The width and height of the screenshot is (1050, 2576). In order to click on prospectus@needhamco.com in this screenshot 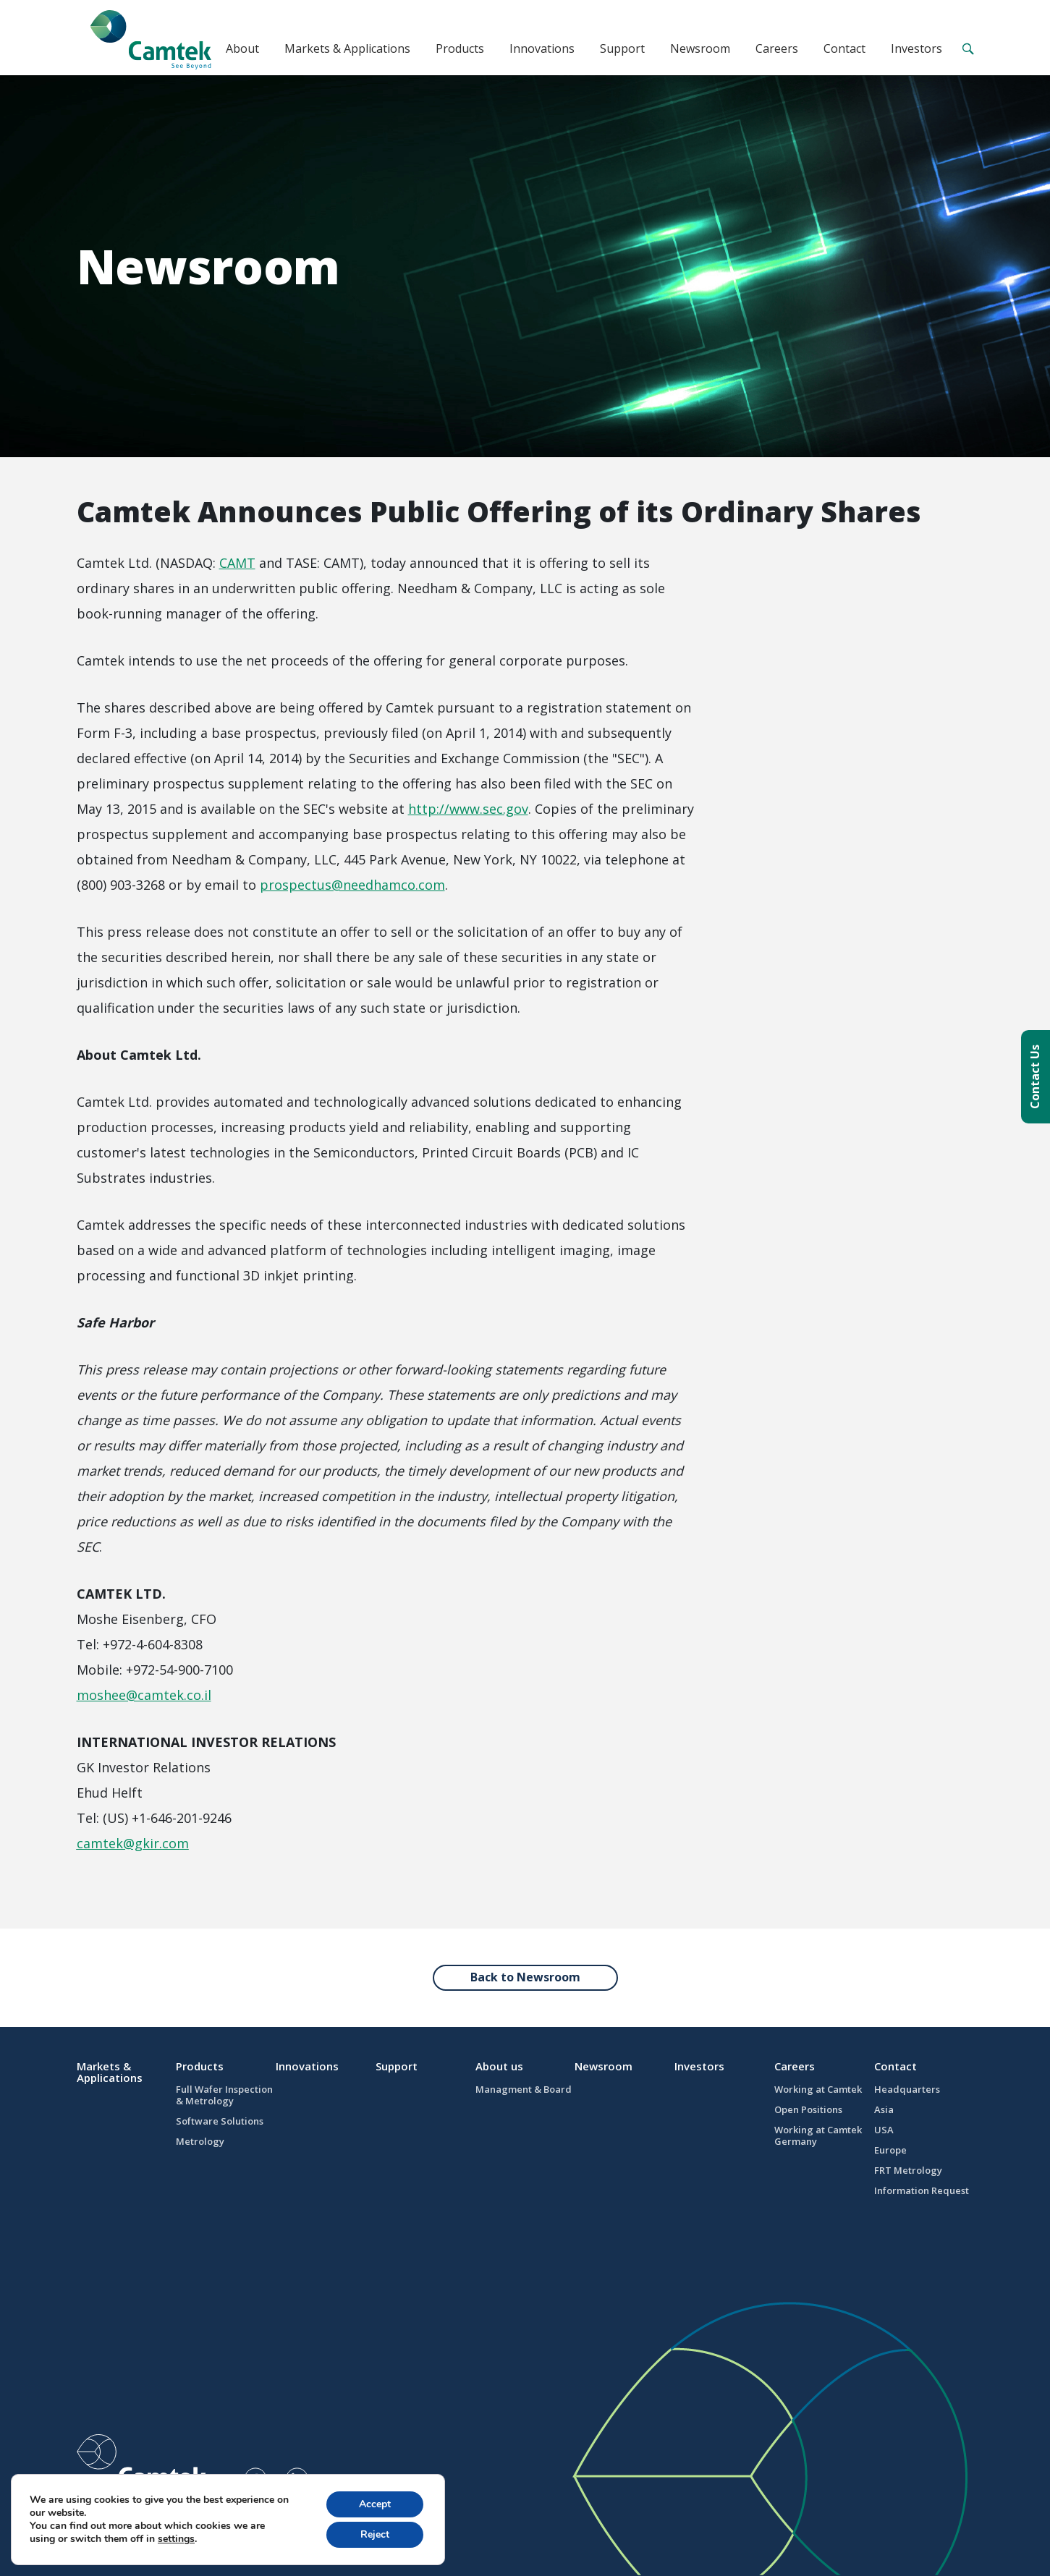, I will do `click(352, 884)`.